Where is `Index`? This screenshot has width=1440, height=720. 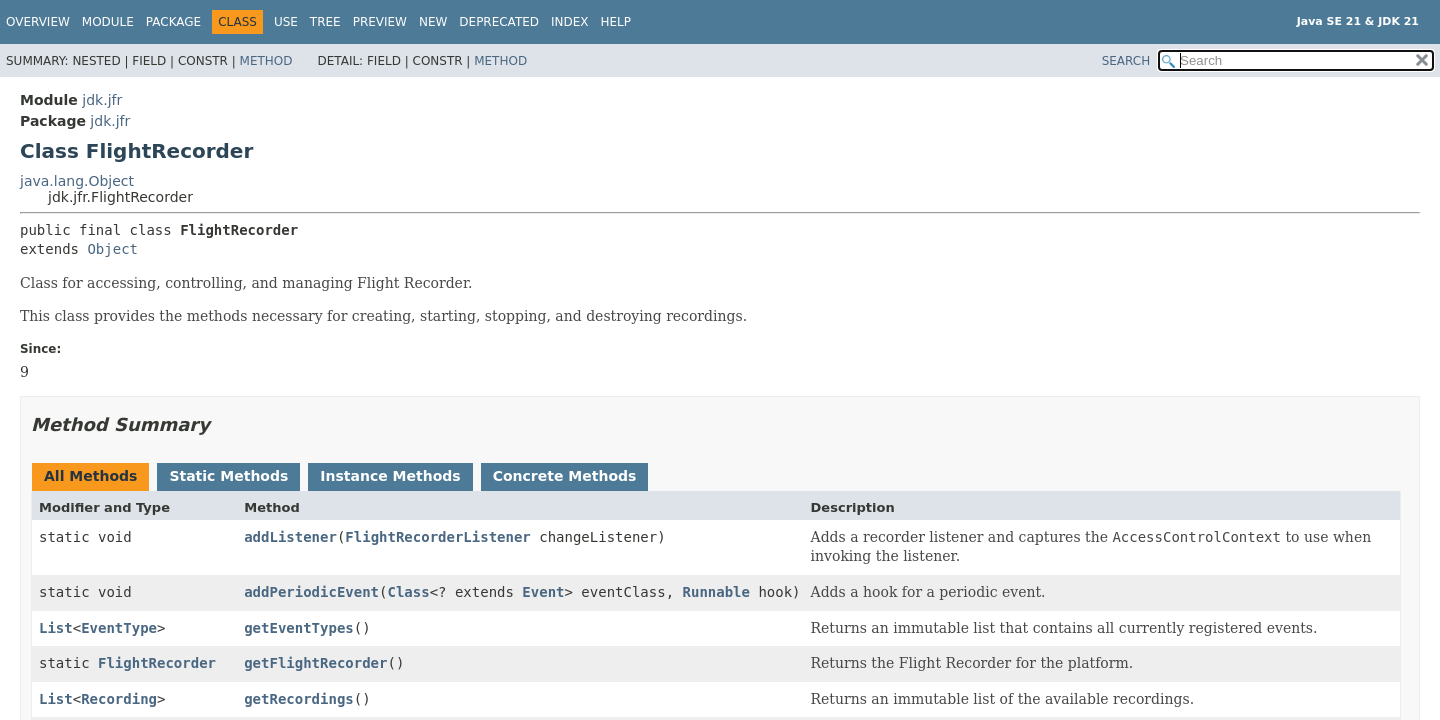
Index is located at coordinates (570, 22).